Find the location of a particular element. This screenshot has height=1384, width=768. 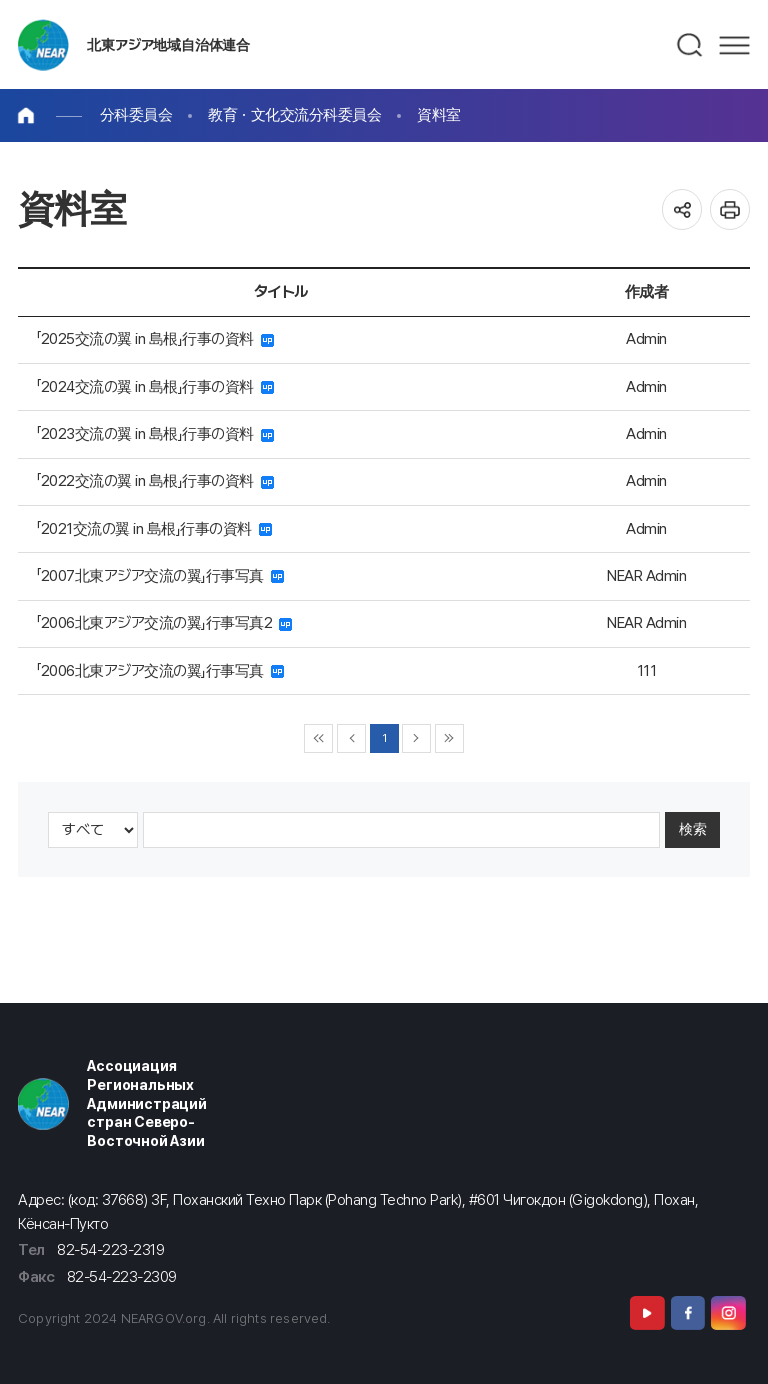

인쇄 is located at coordinates (730, 209).